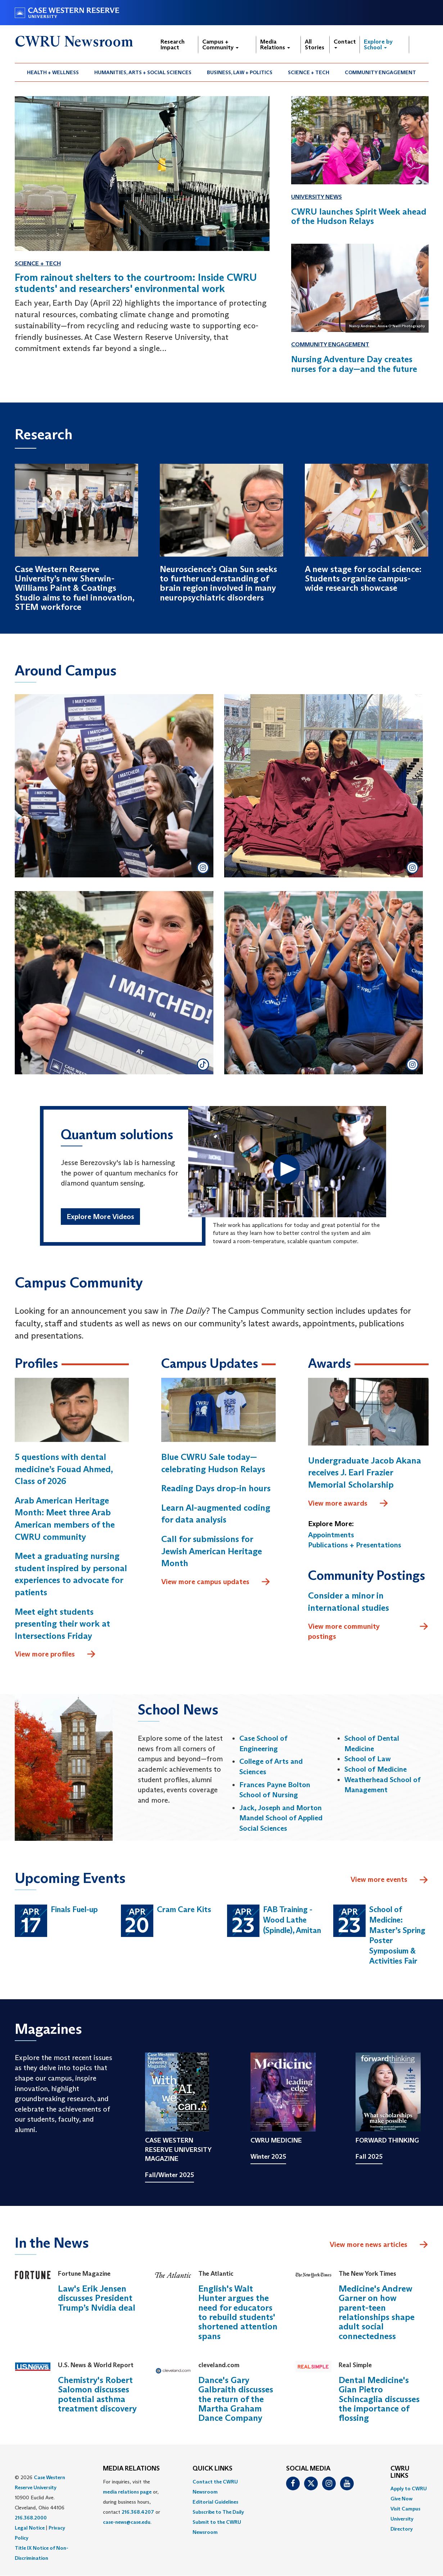 Image resolution: width=443 pixels, height=2576 pixels. Describe the element at coordinates (235, 2399) in the screenshot. I see `Dance's Gary Galbraith discusses the return of the Martha Graham Dance Company` at that location.